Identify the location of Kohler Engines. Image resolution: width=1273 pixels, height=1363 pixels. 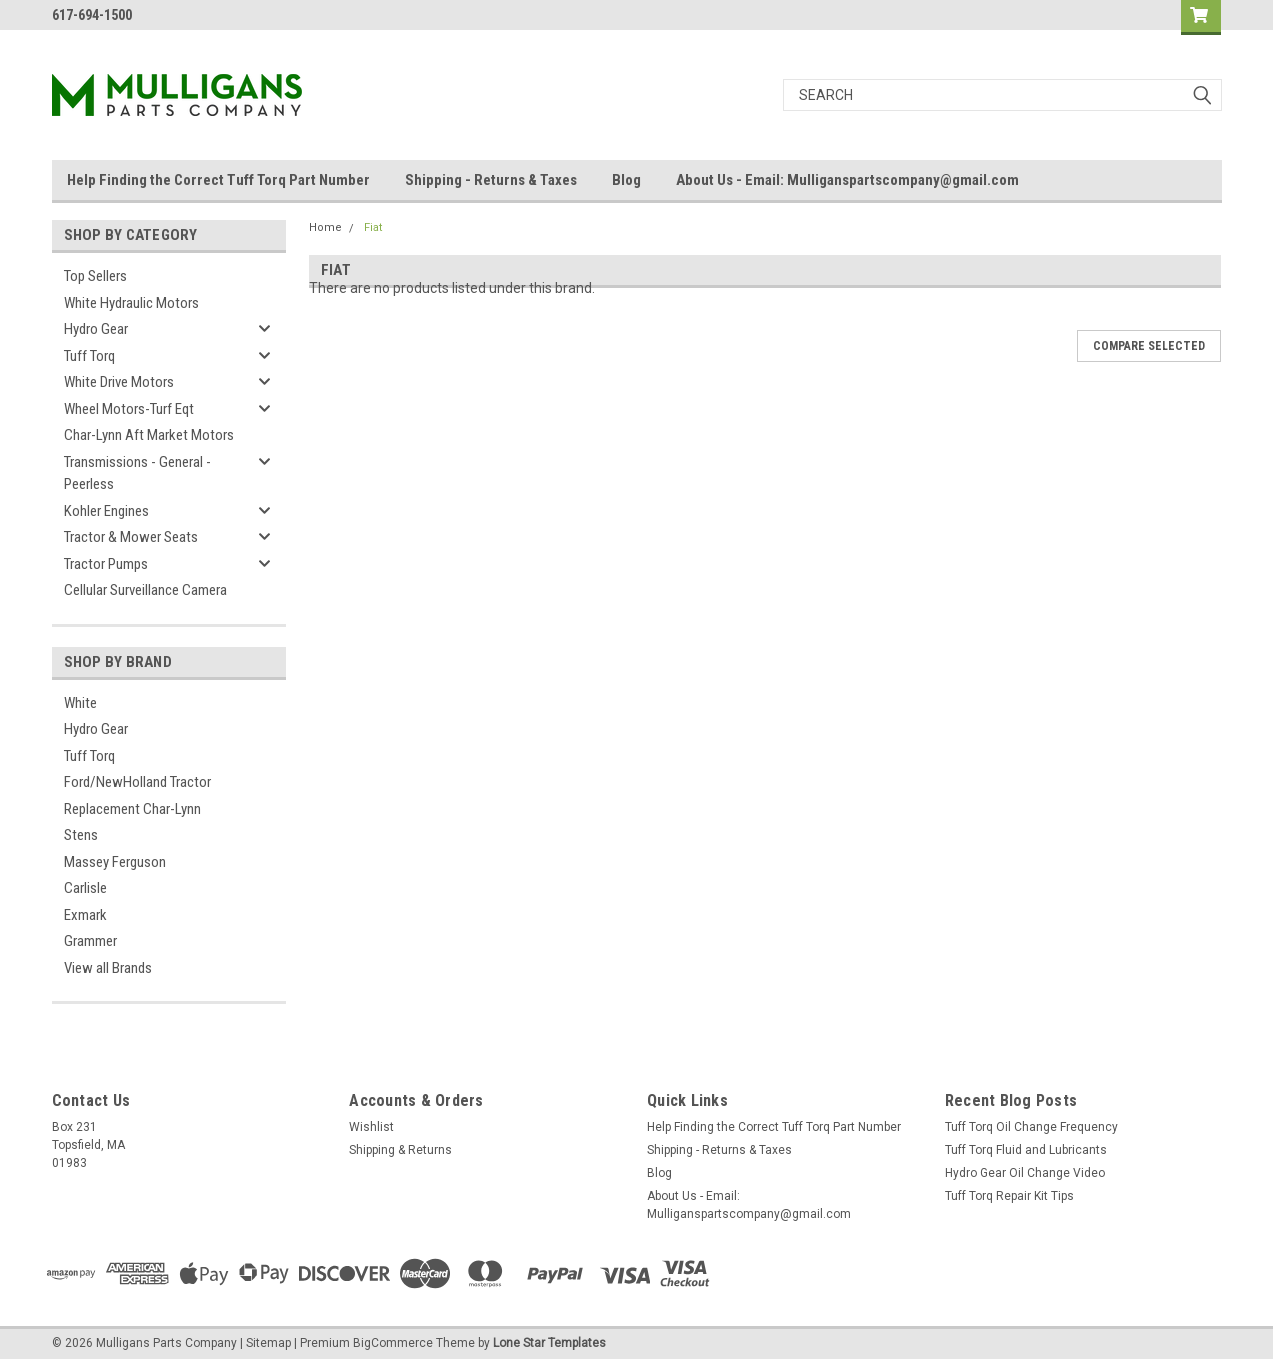
(106, 511).